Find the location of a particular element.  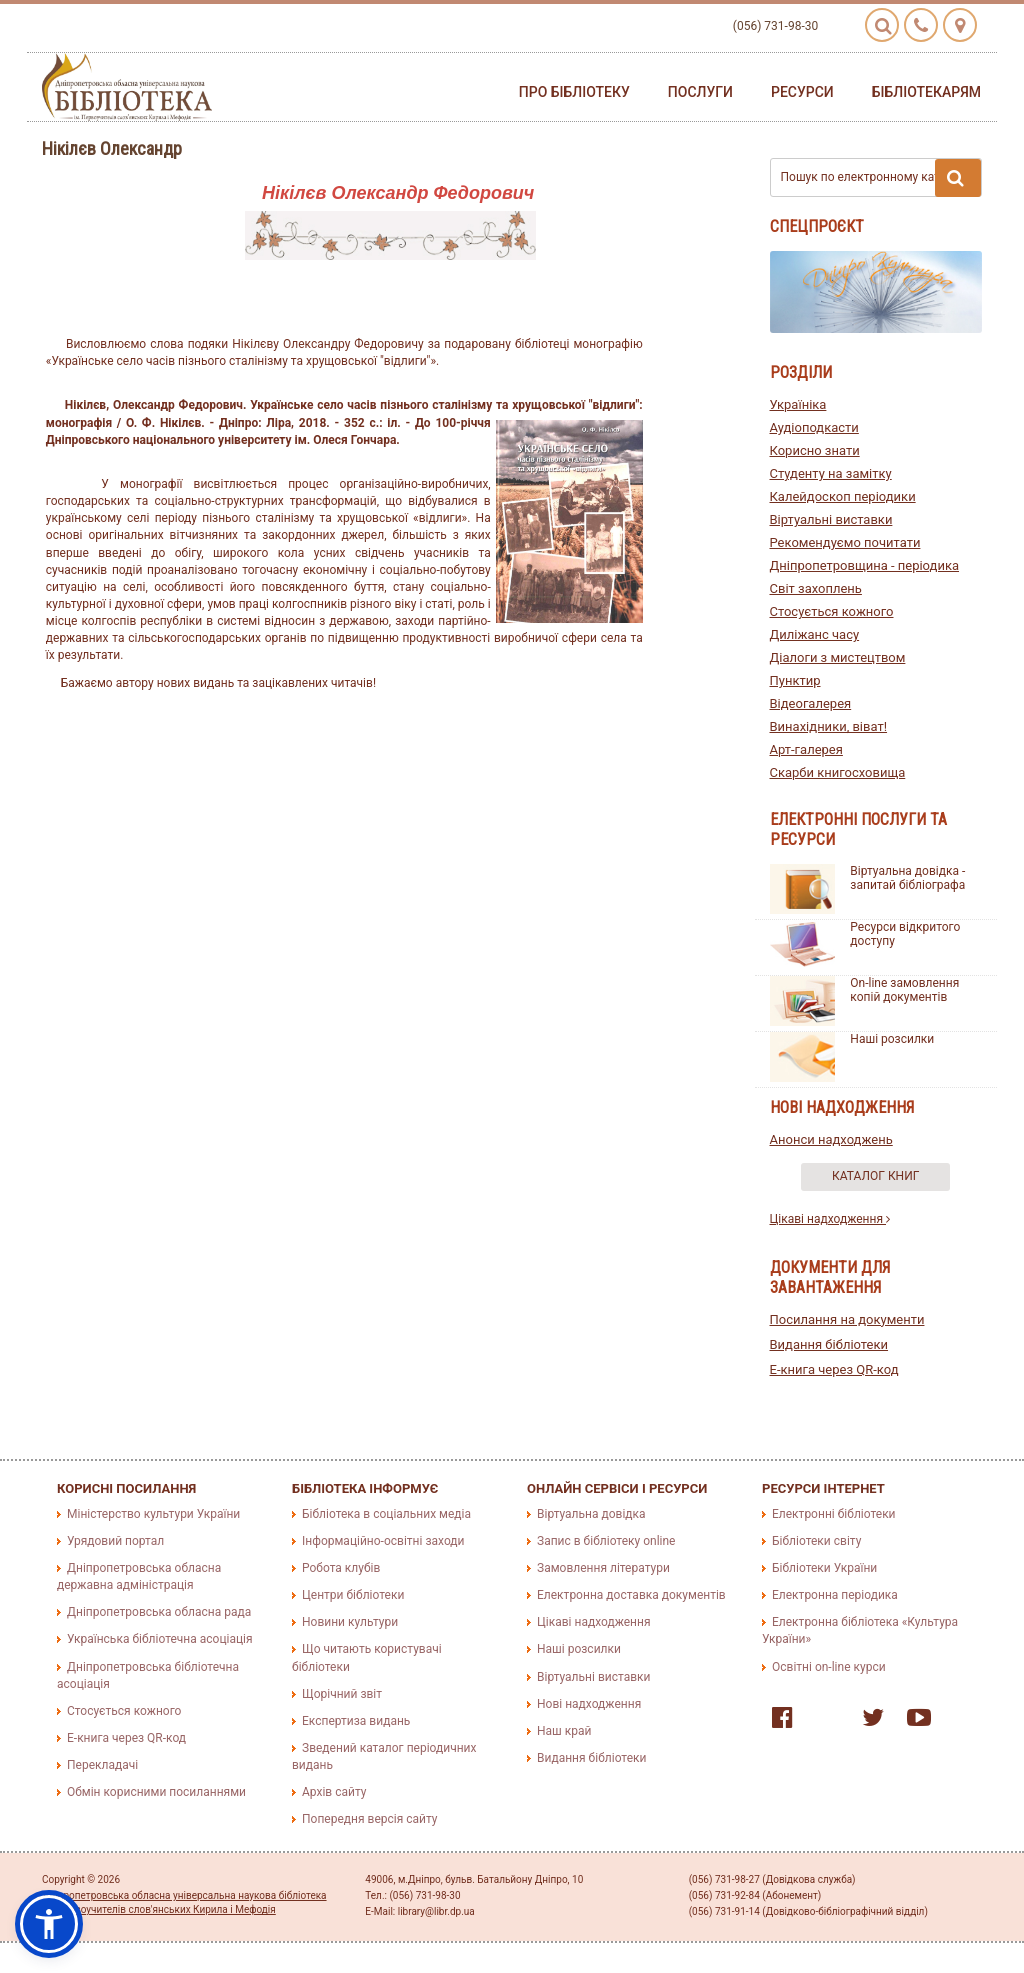

Пунктир is located at coordinates (795, 680).